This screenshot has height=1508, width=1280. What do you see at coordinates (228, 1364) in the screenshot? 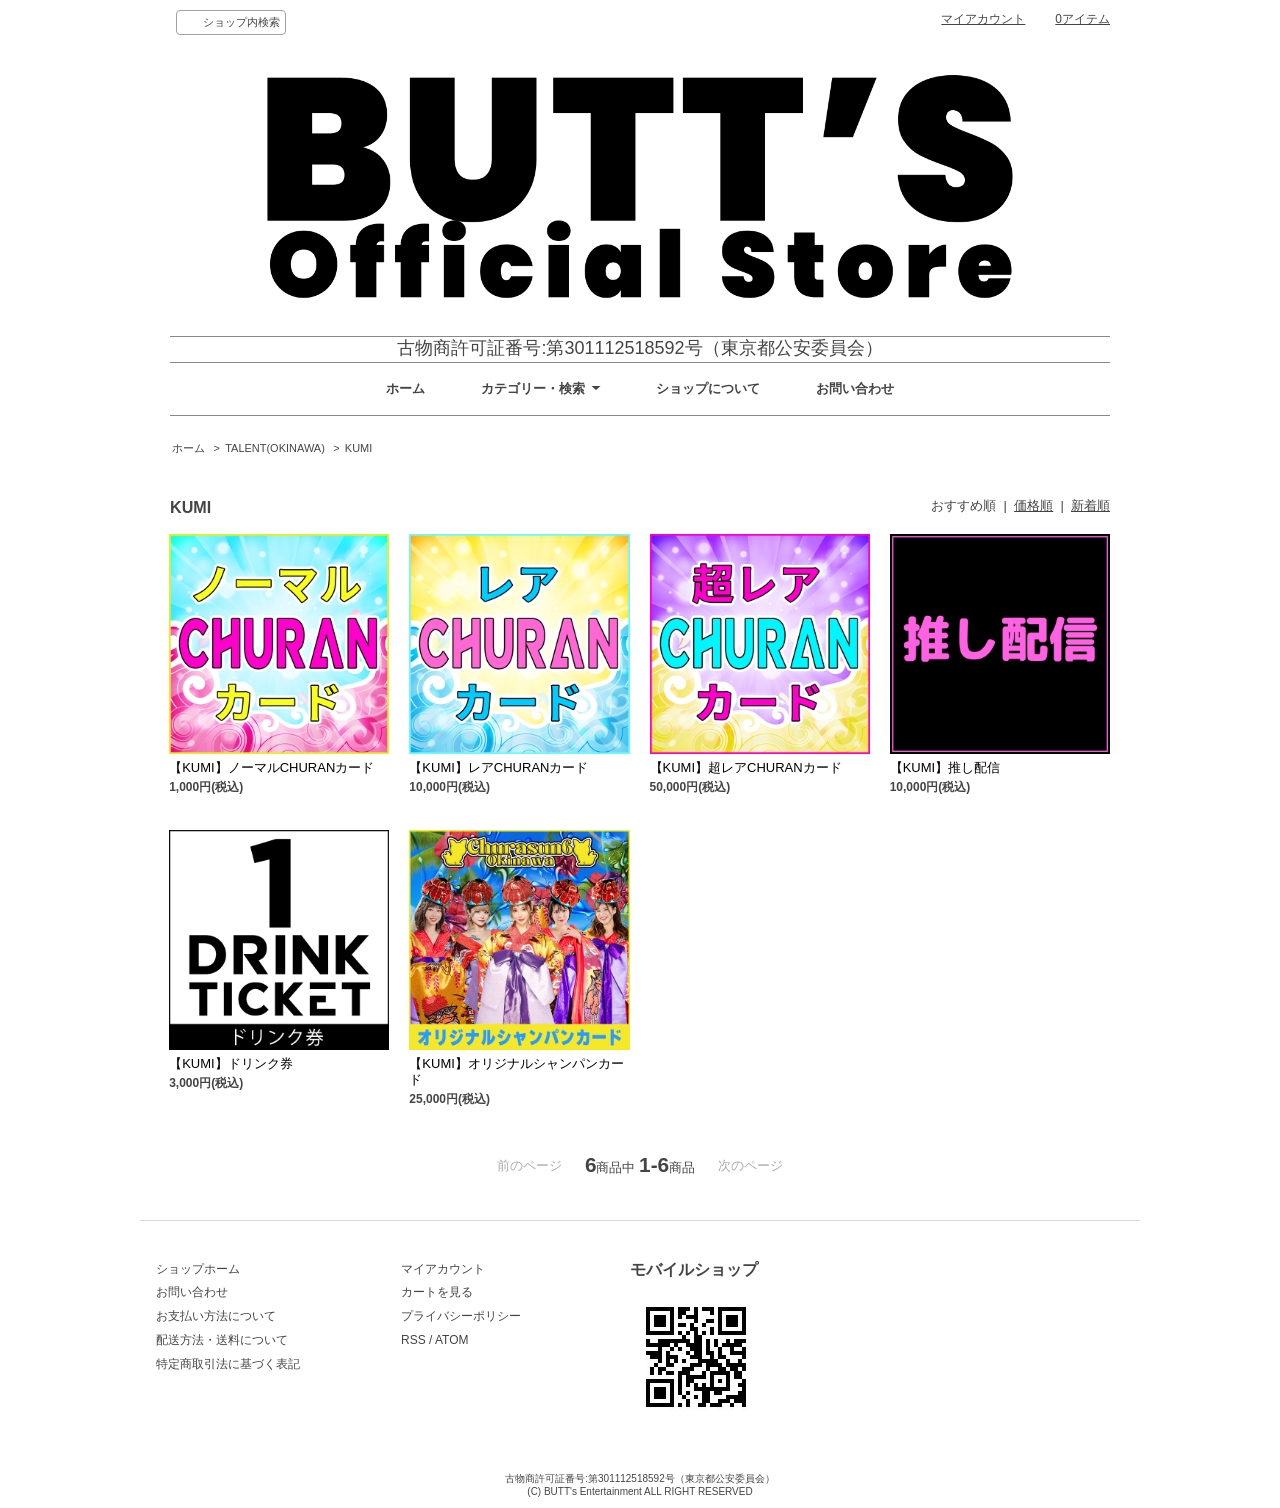
I see `特定商取引法に基づく表記` at bounding box center [228, 1364].